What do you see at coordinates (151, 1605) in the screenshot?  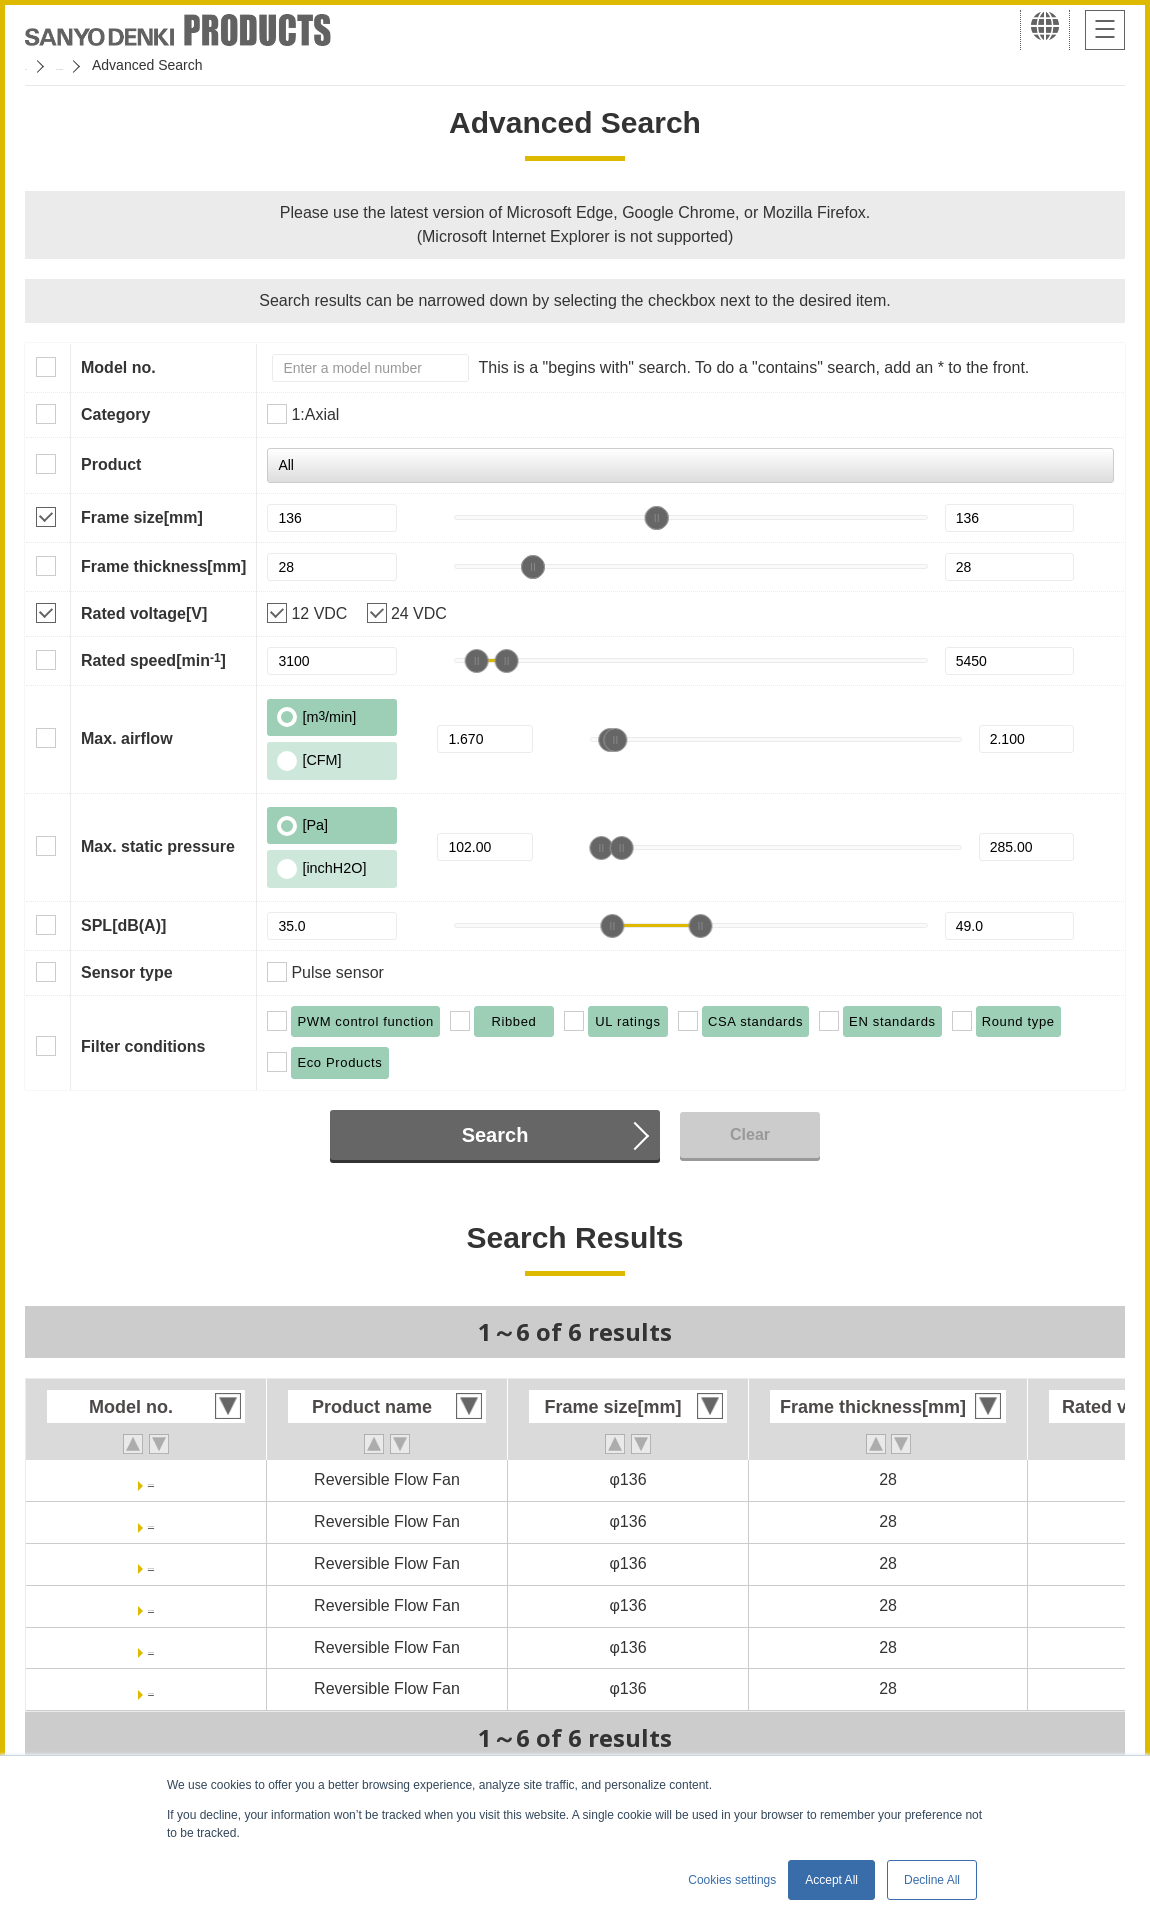 I see `9RFA1324P3H001` at bounding box center [151, 1605].